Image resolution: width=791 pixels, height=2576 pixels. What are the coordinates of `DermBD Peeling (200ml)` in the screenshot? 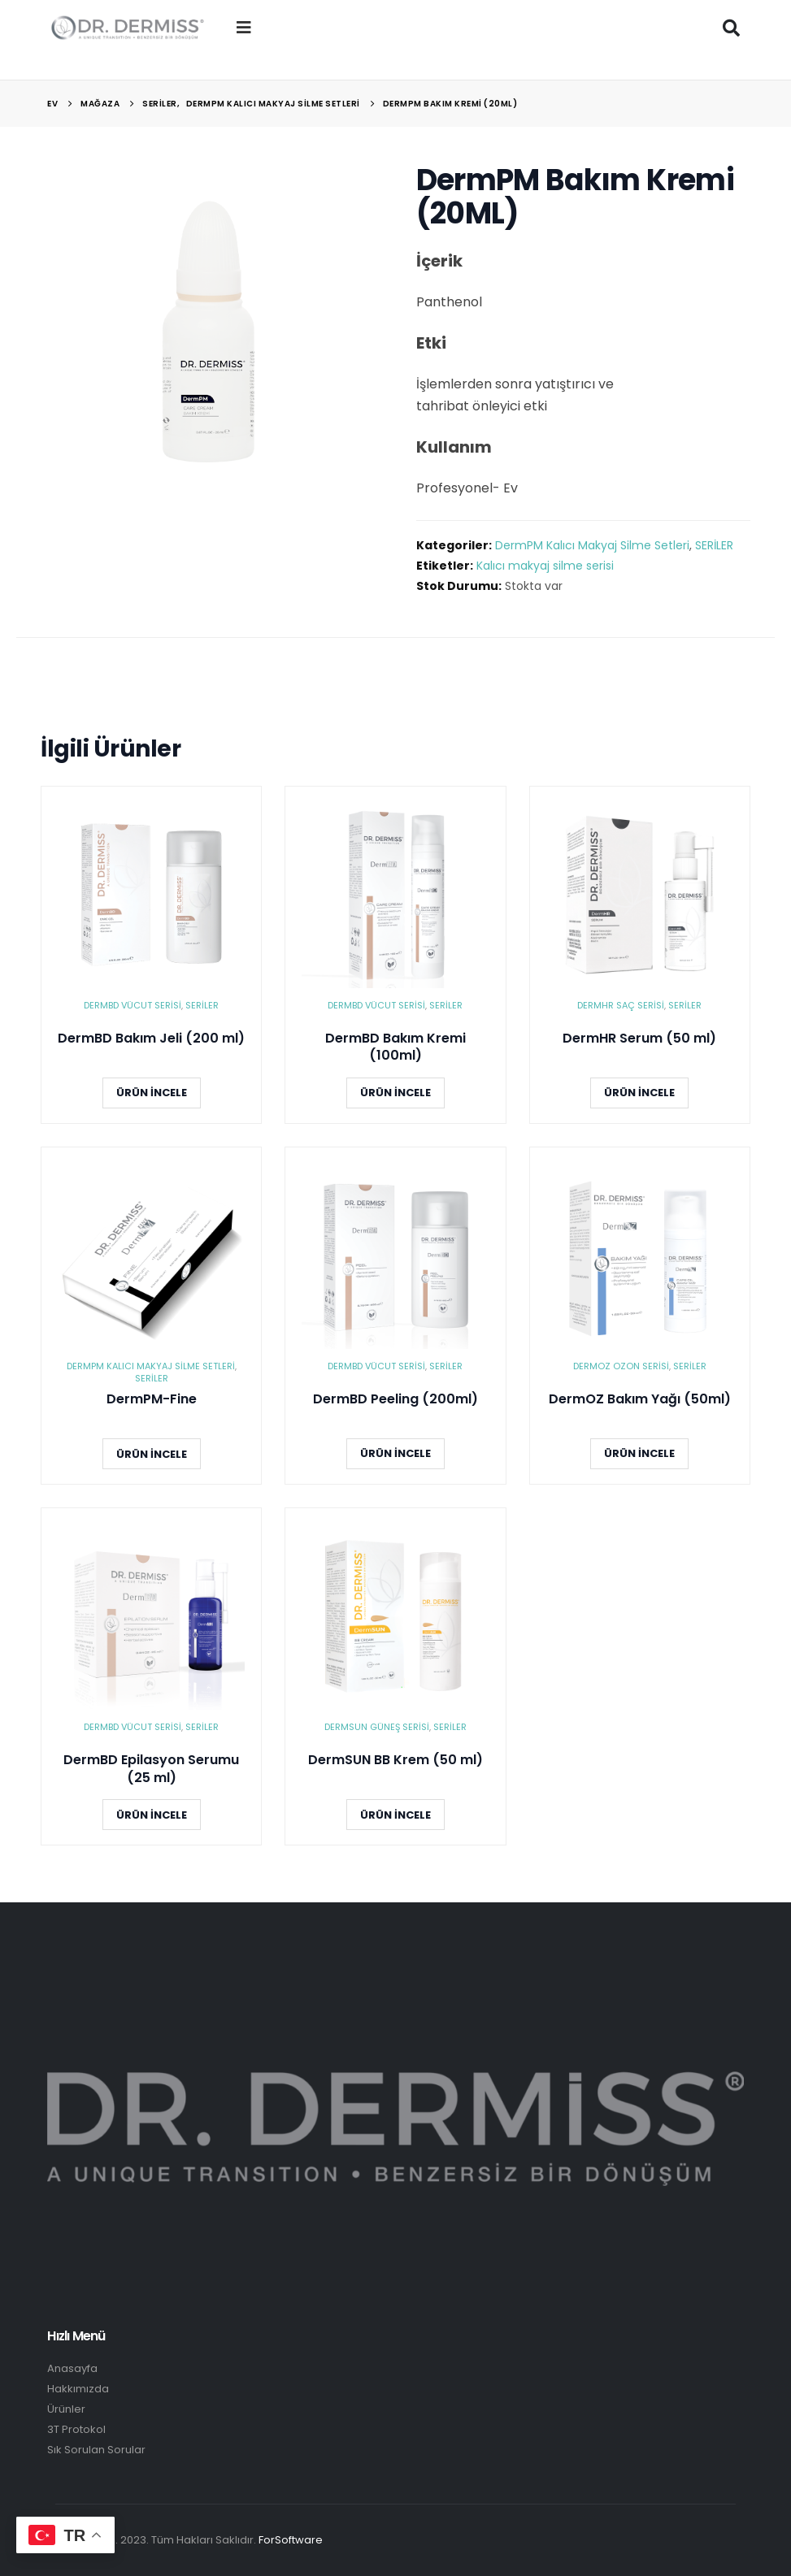 It's located at (395, 1399).